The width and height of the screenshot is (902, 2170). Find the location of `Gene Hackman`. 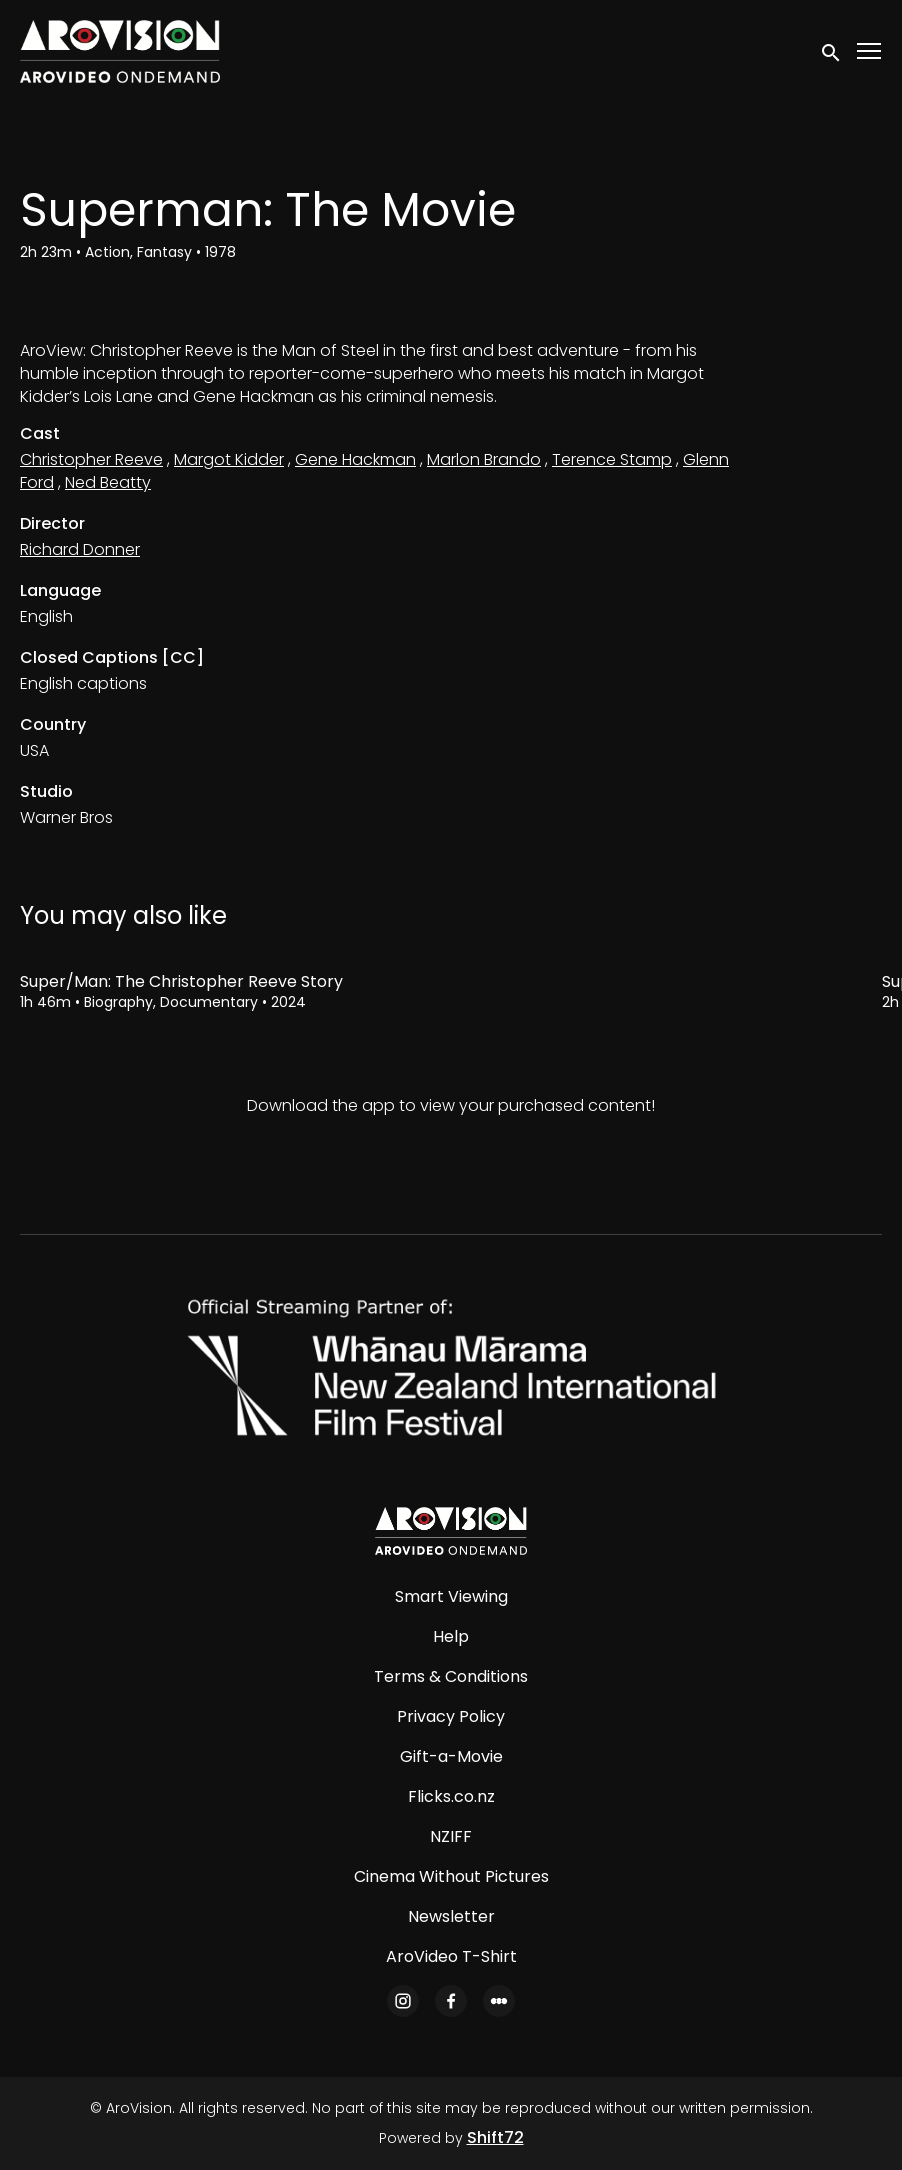

Gene Hackman is located at coordinates (355, 459).